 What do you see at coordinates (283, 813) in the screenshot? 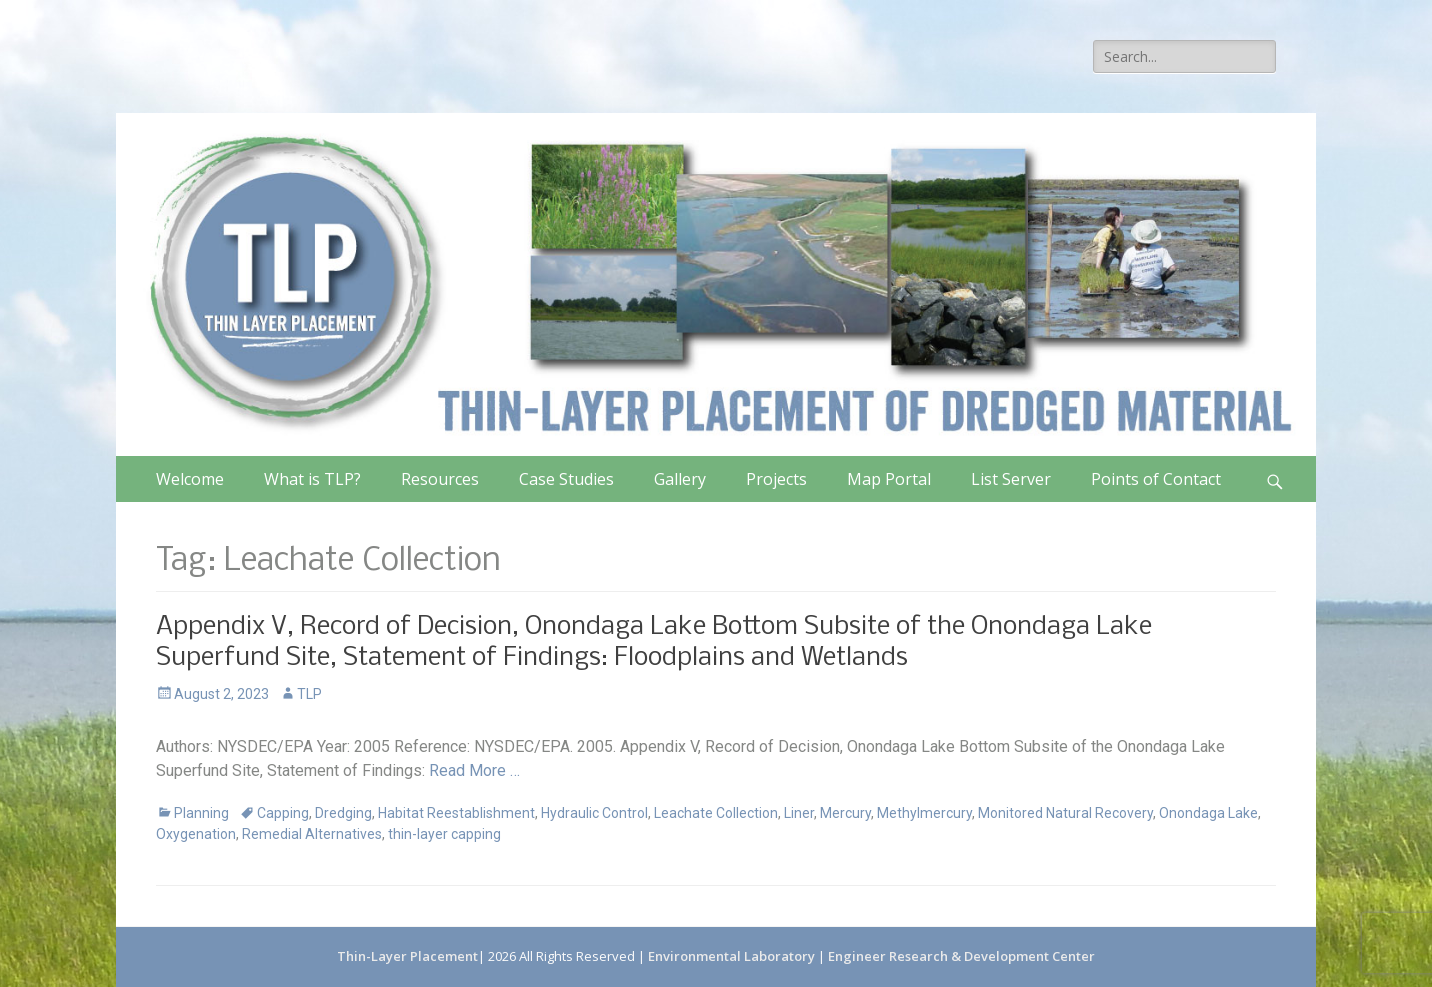
I see `Capping` at bounding box center [283, 813].